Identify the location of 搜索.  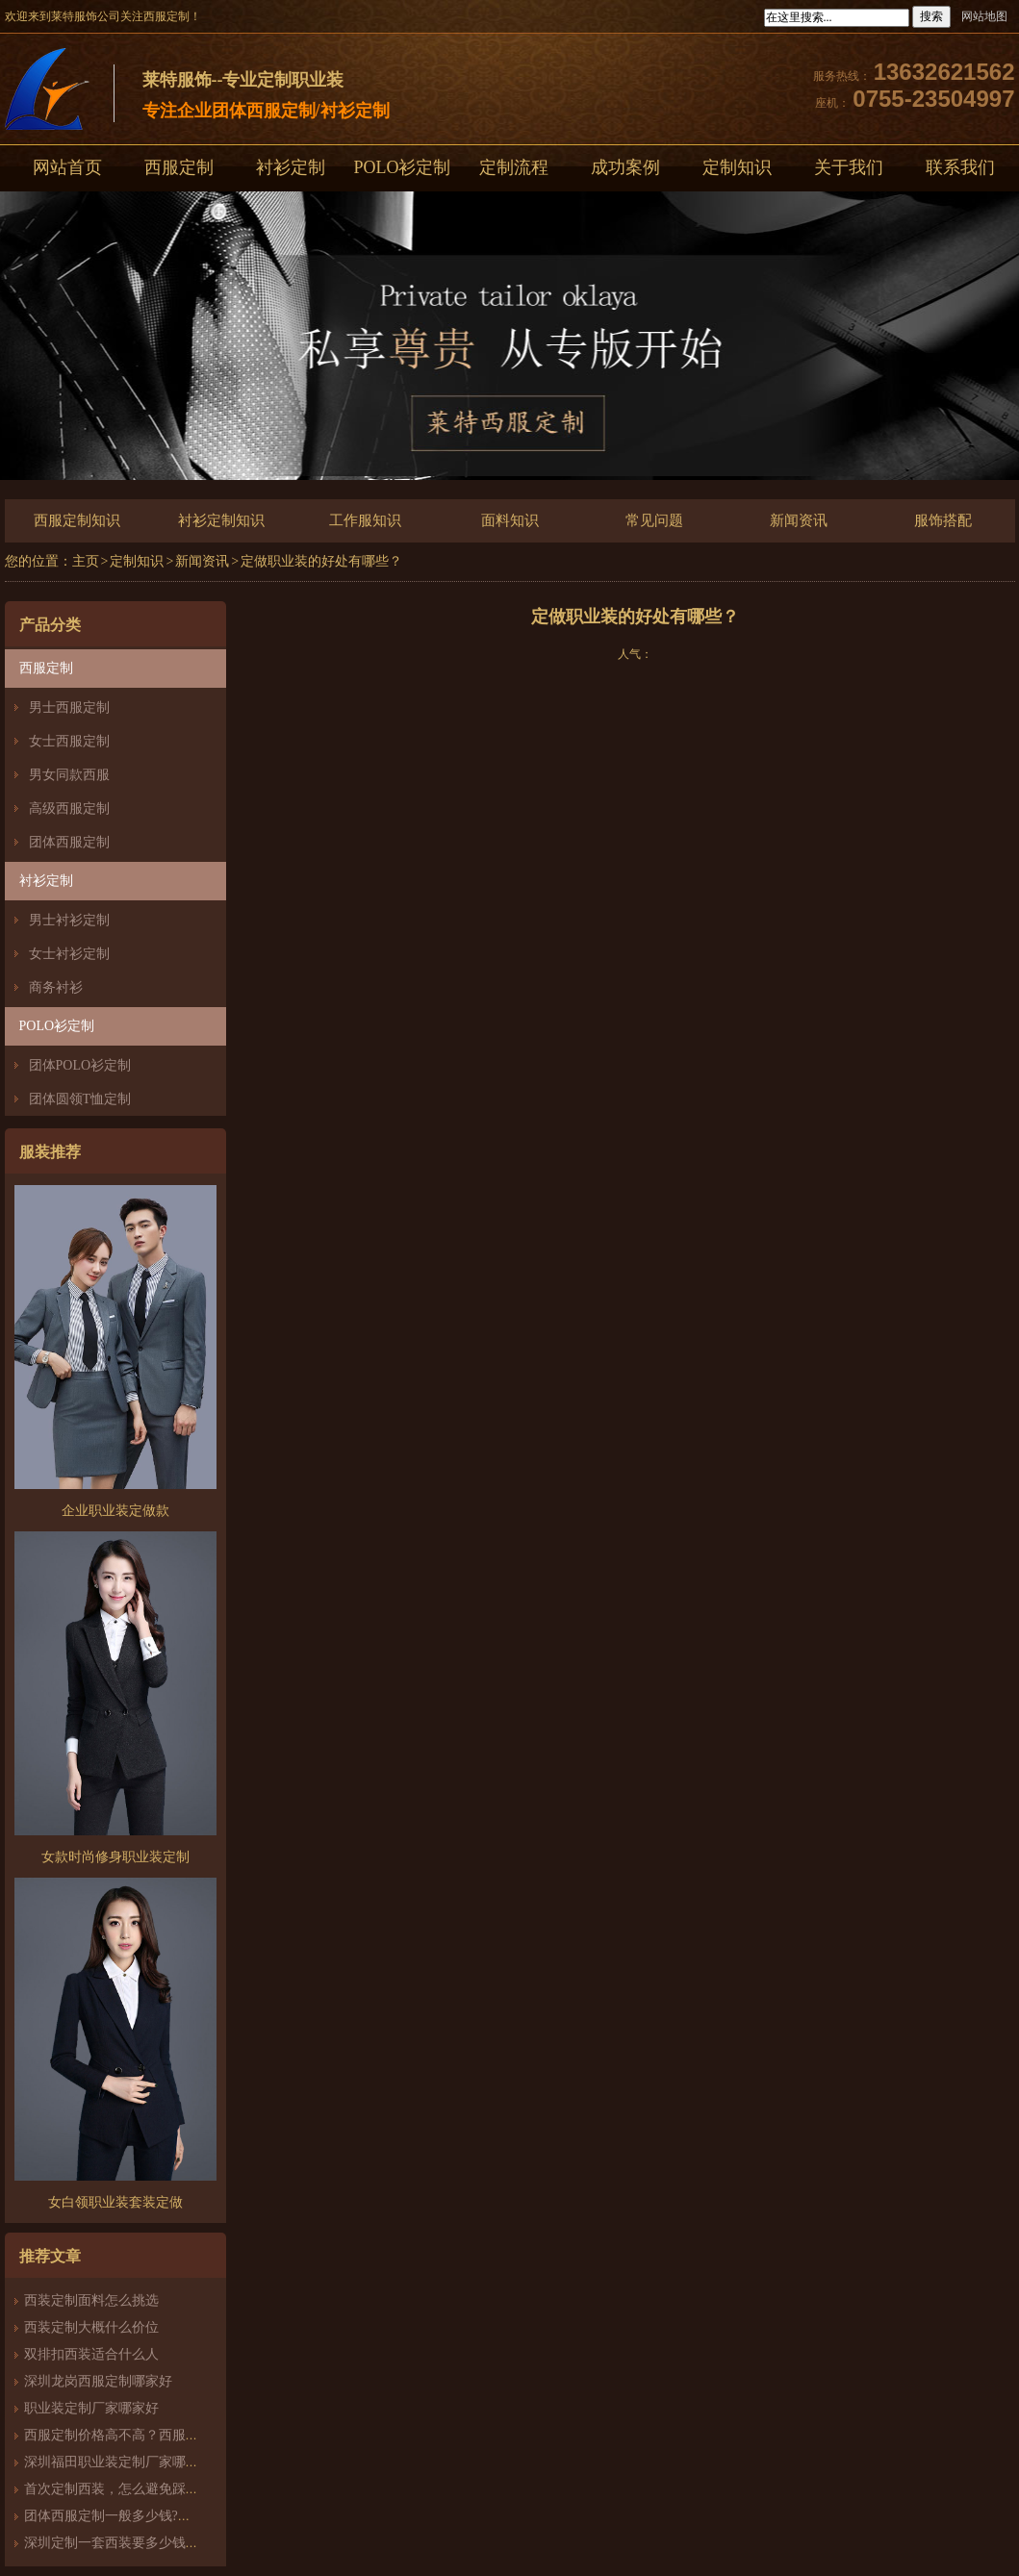
(931, 16).